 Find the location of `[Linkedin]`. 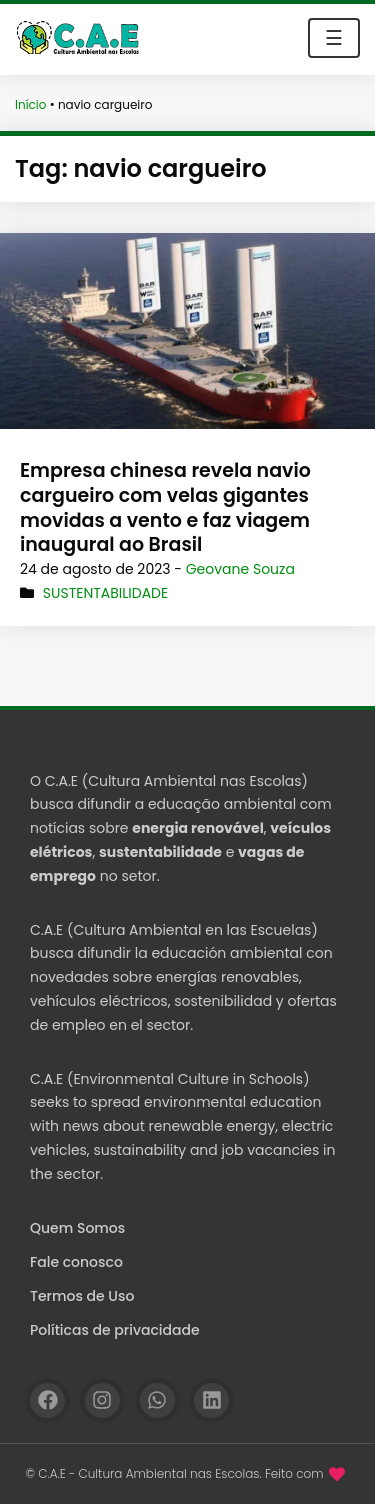

[Linkedin] is located at coordinates (211, 1400).